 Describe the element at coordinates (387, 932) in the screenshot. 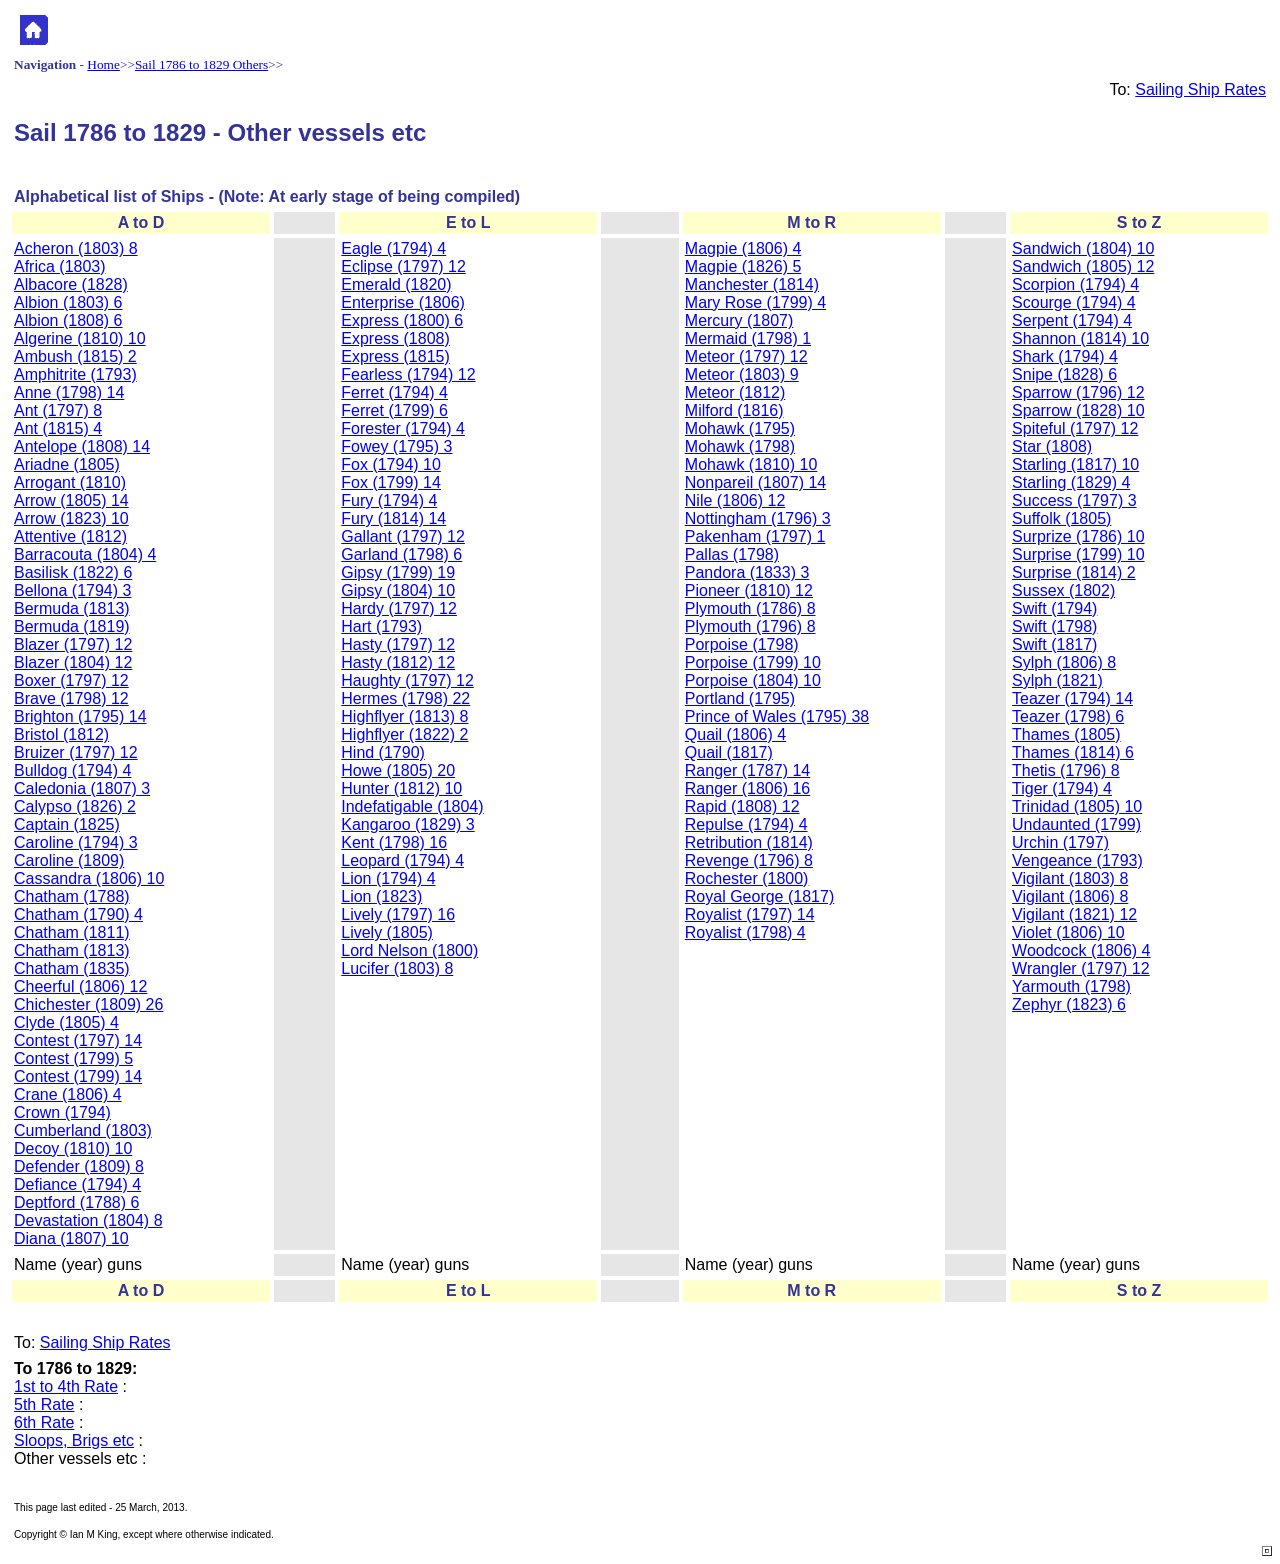

I see `Lively (1805)` at that location.